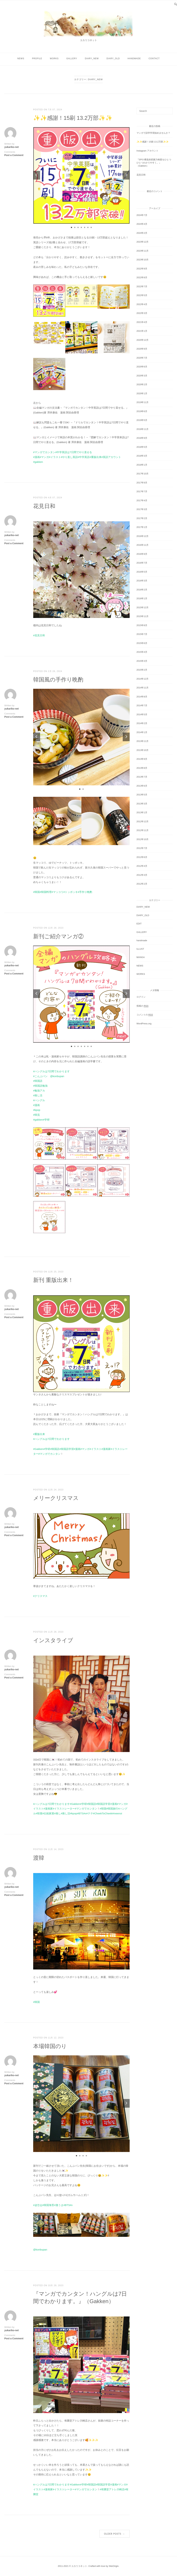 The image size is (177, 2576). What do you see at coordinates (80, 1813) in the screenshot?
I see `#BTS [link]` at bounding box center [80, 1813].